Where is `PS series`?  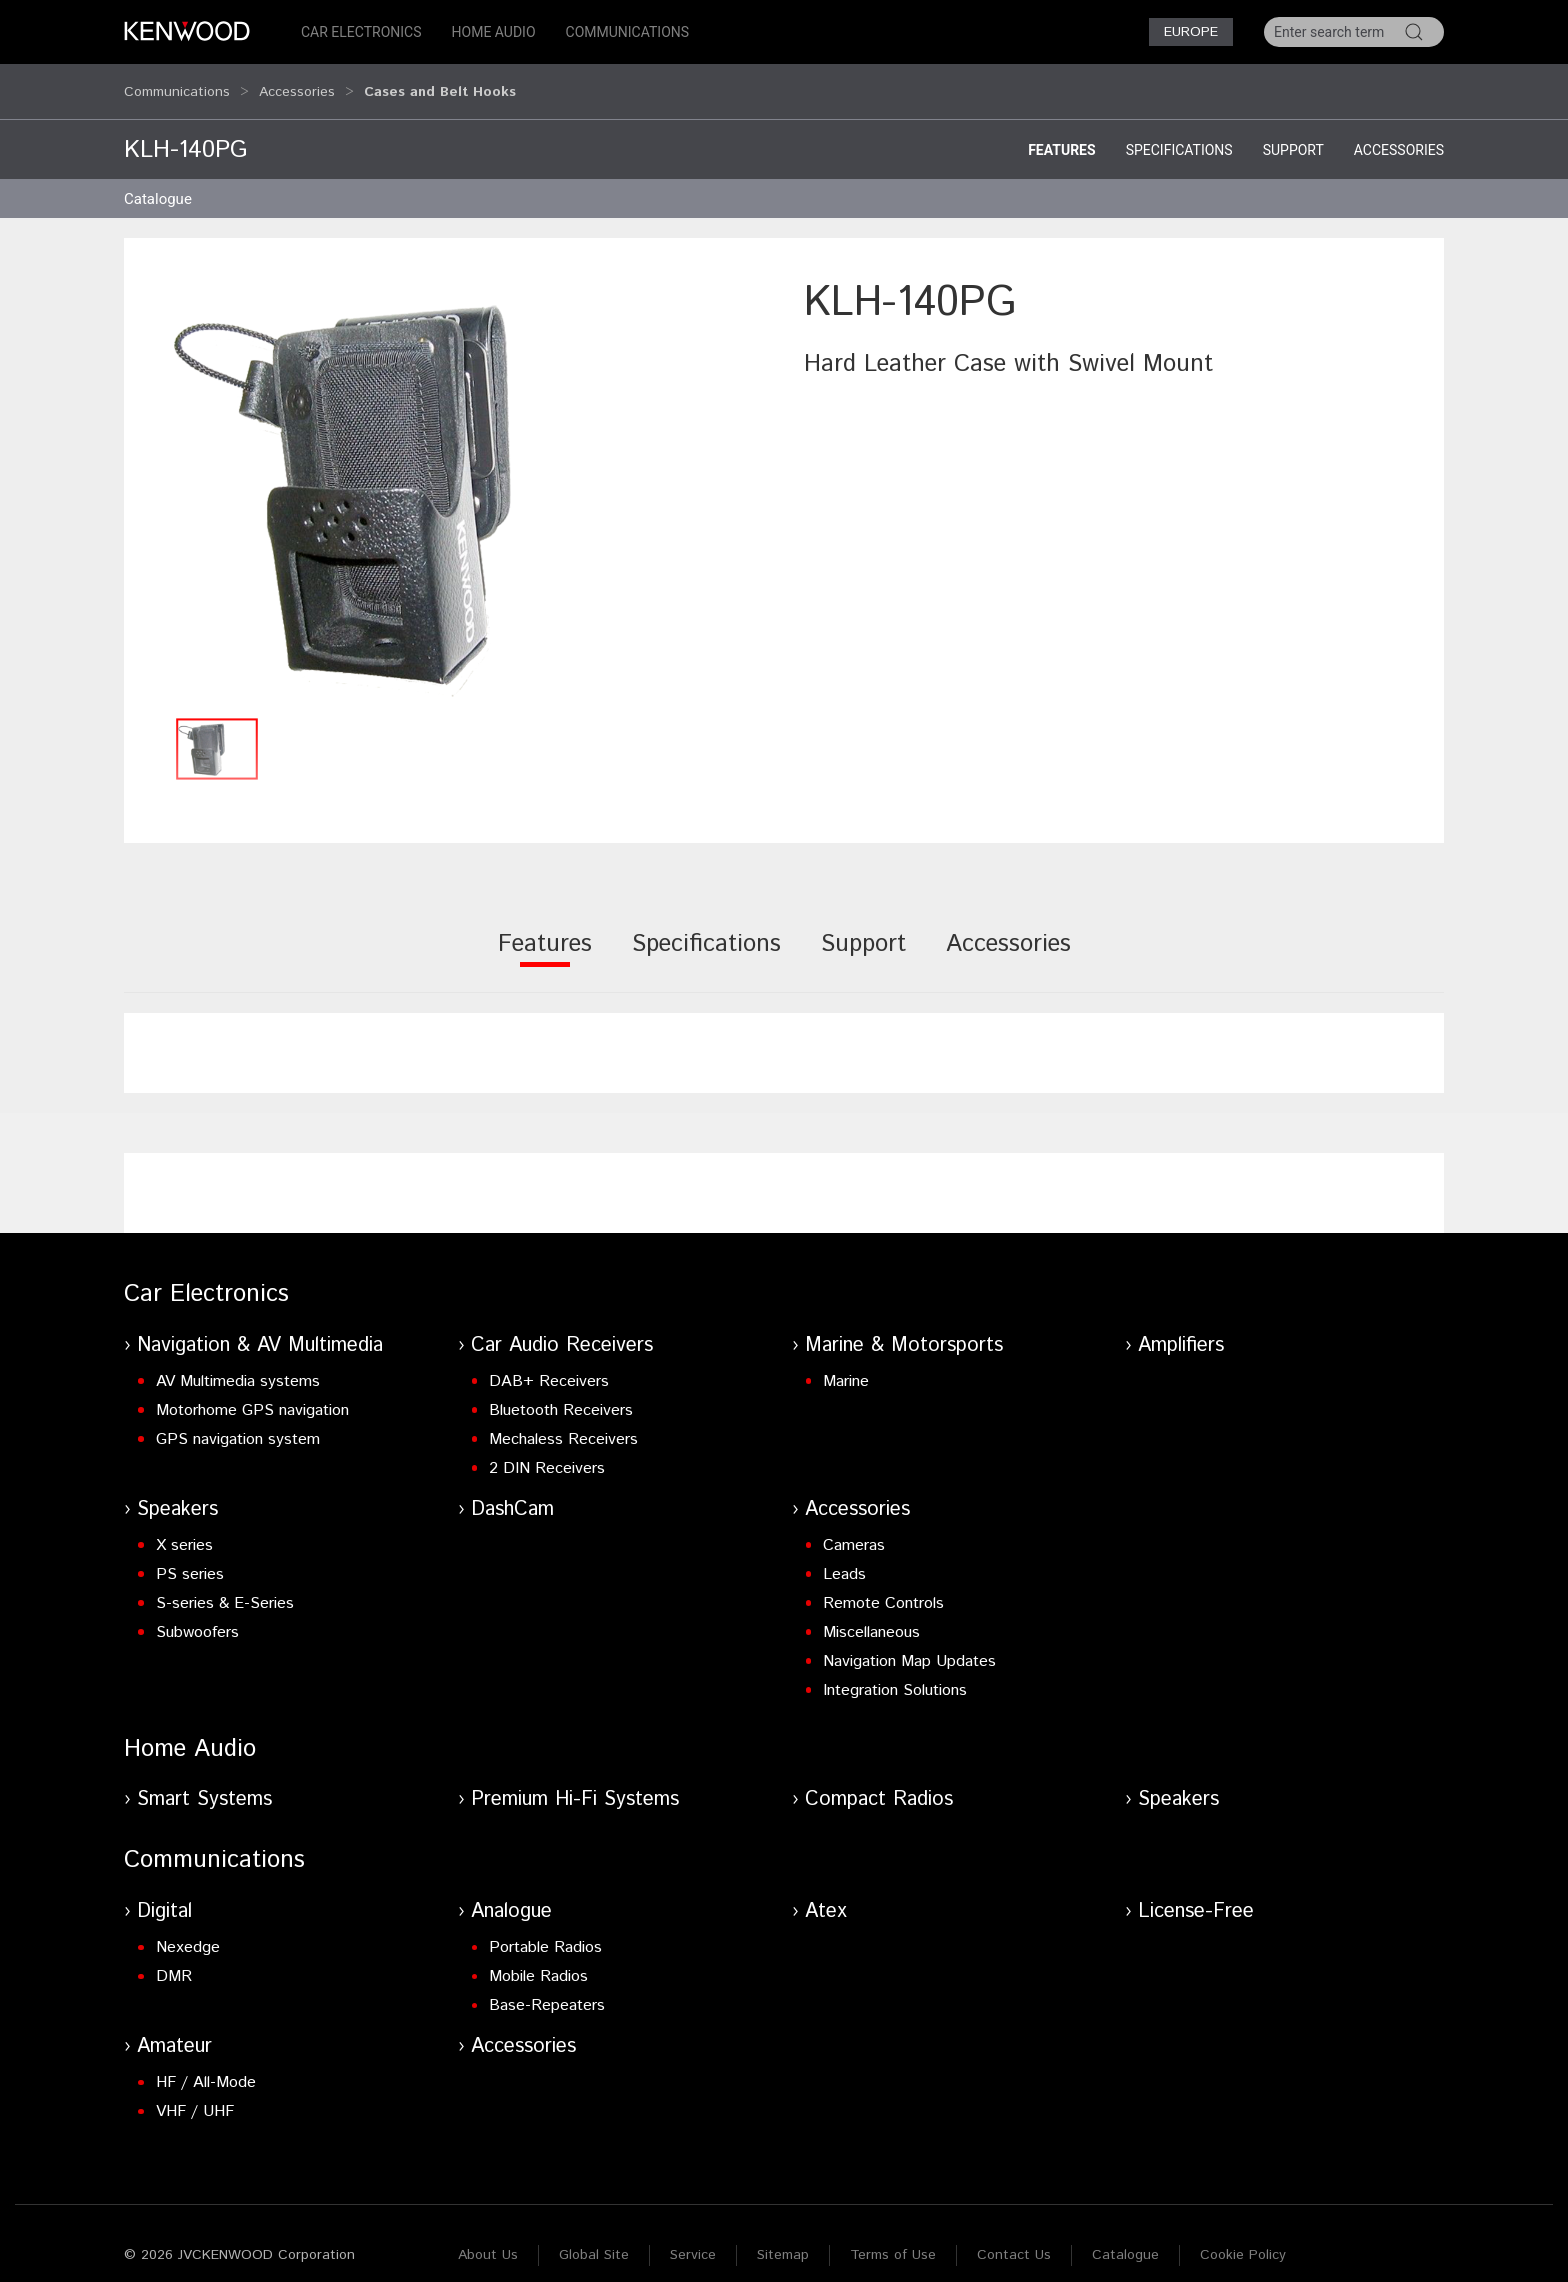 PS series is located at coordinates (190, 1555).